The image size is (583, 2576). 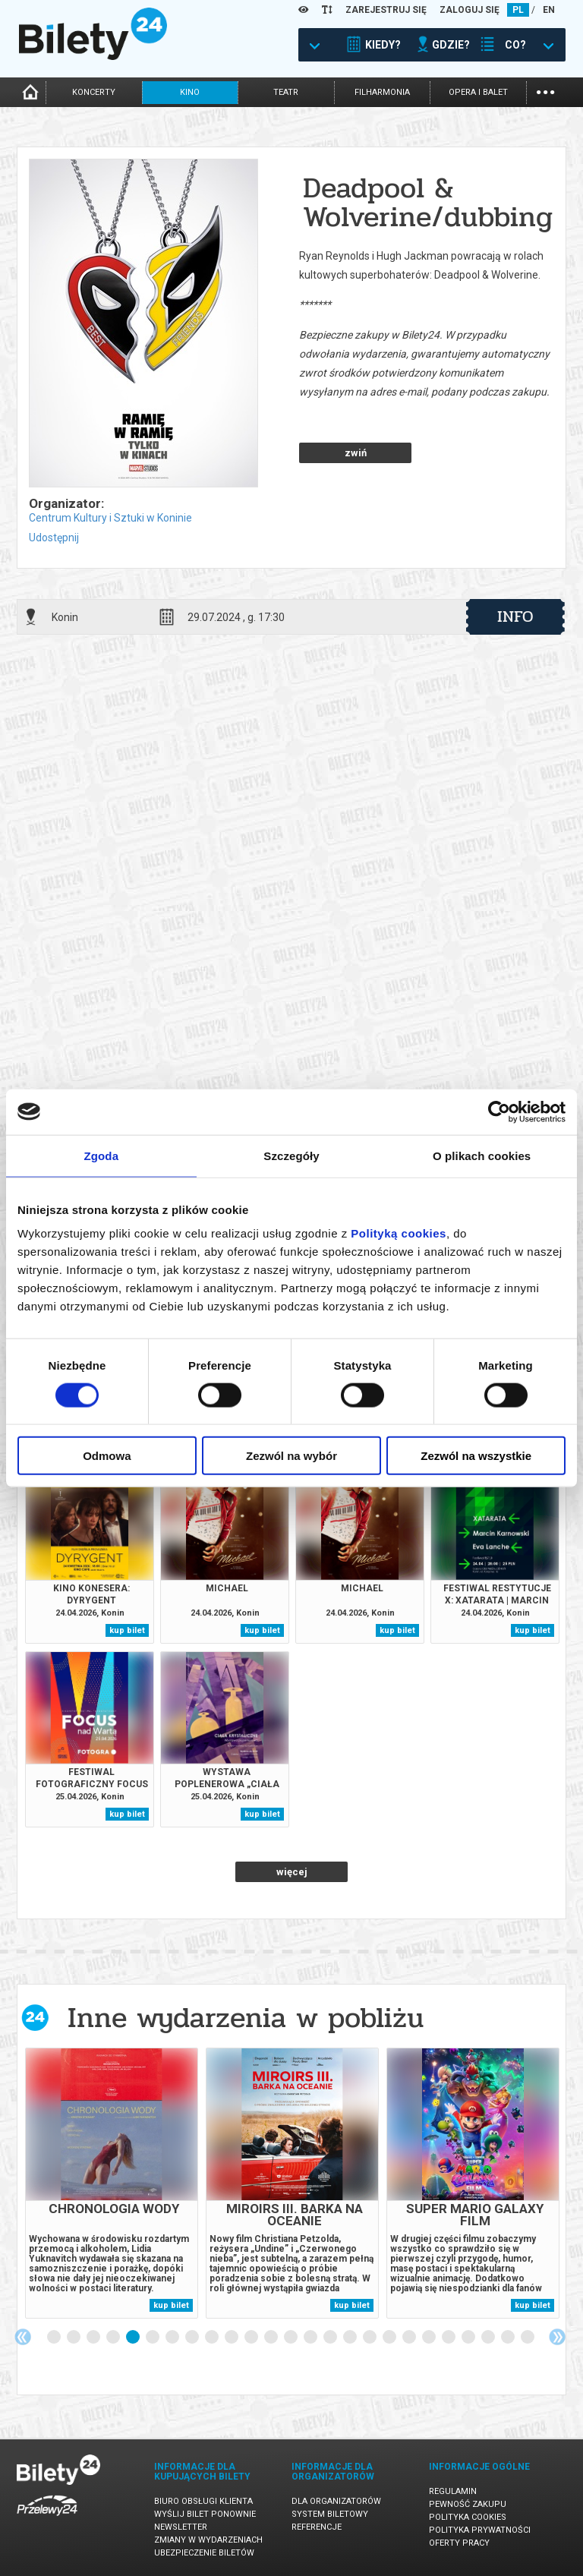 What do you see at coordinates (311, 2337) in the screenshot?
I see `14 [tab]` at bounding box center [311, 2337].